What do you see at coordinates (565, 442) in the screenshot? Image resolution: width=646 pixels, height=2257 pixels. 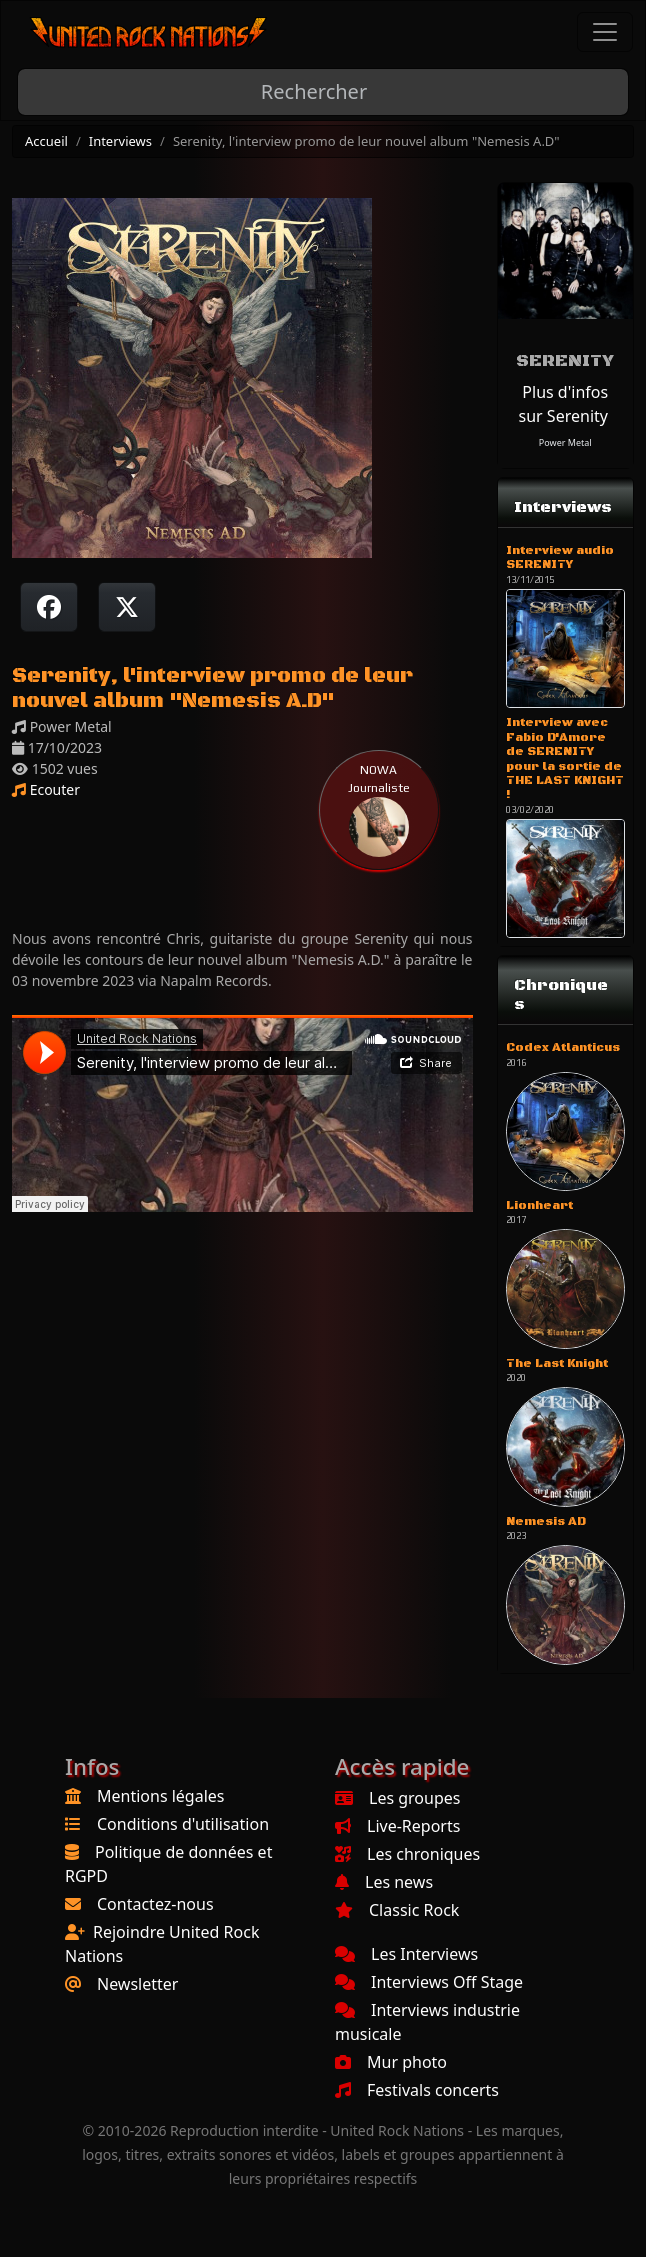 I see `Power Metal` at bounding box center [565, 442].